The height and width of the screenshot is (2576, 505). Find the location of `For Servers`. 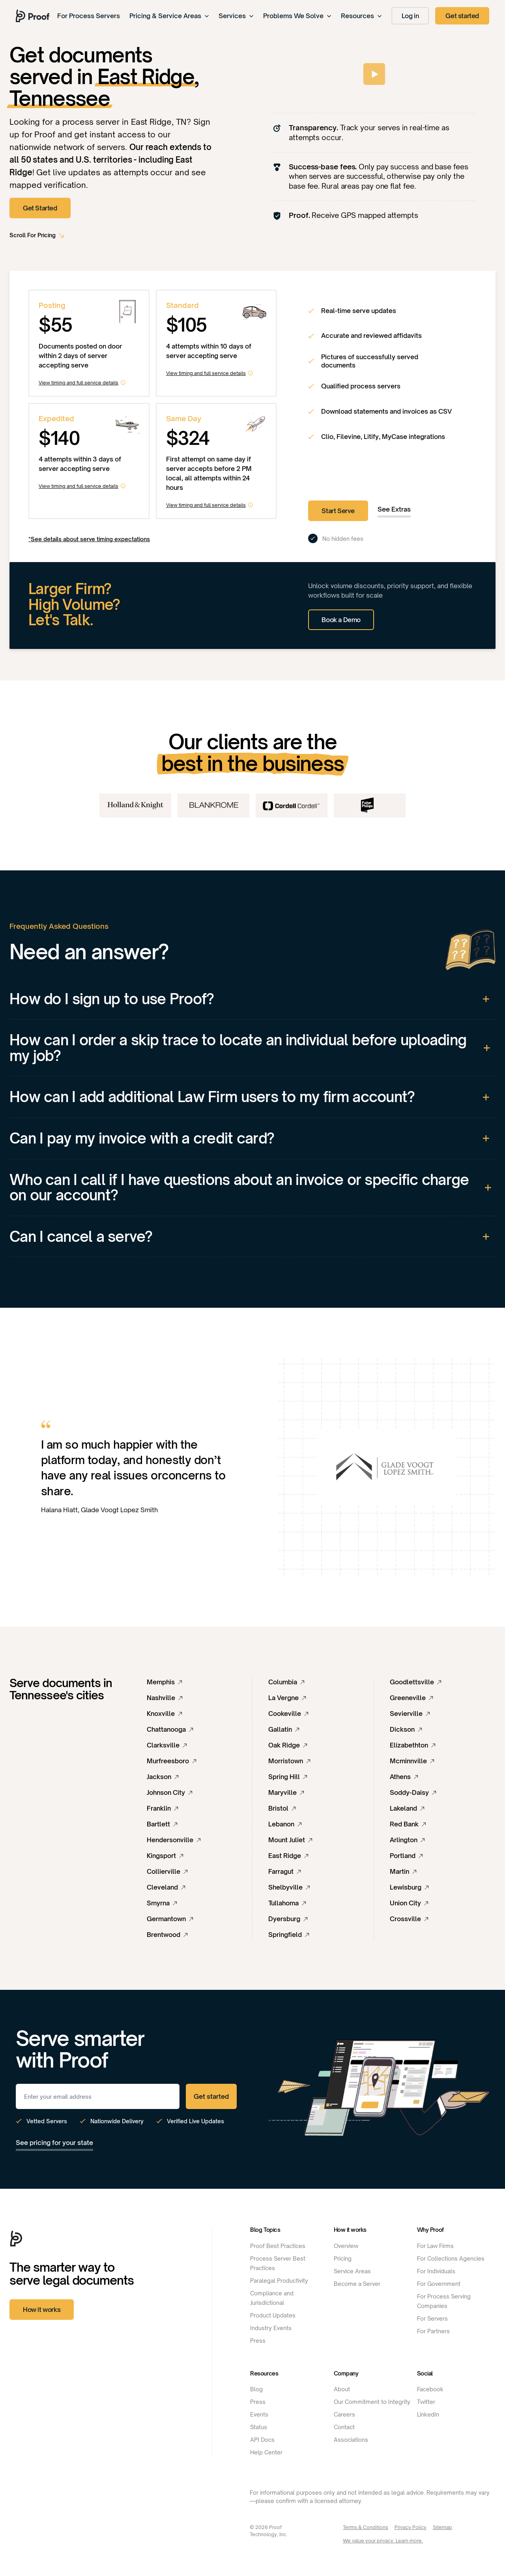

For Servers is located at coordinates (432, 2318).